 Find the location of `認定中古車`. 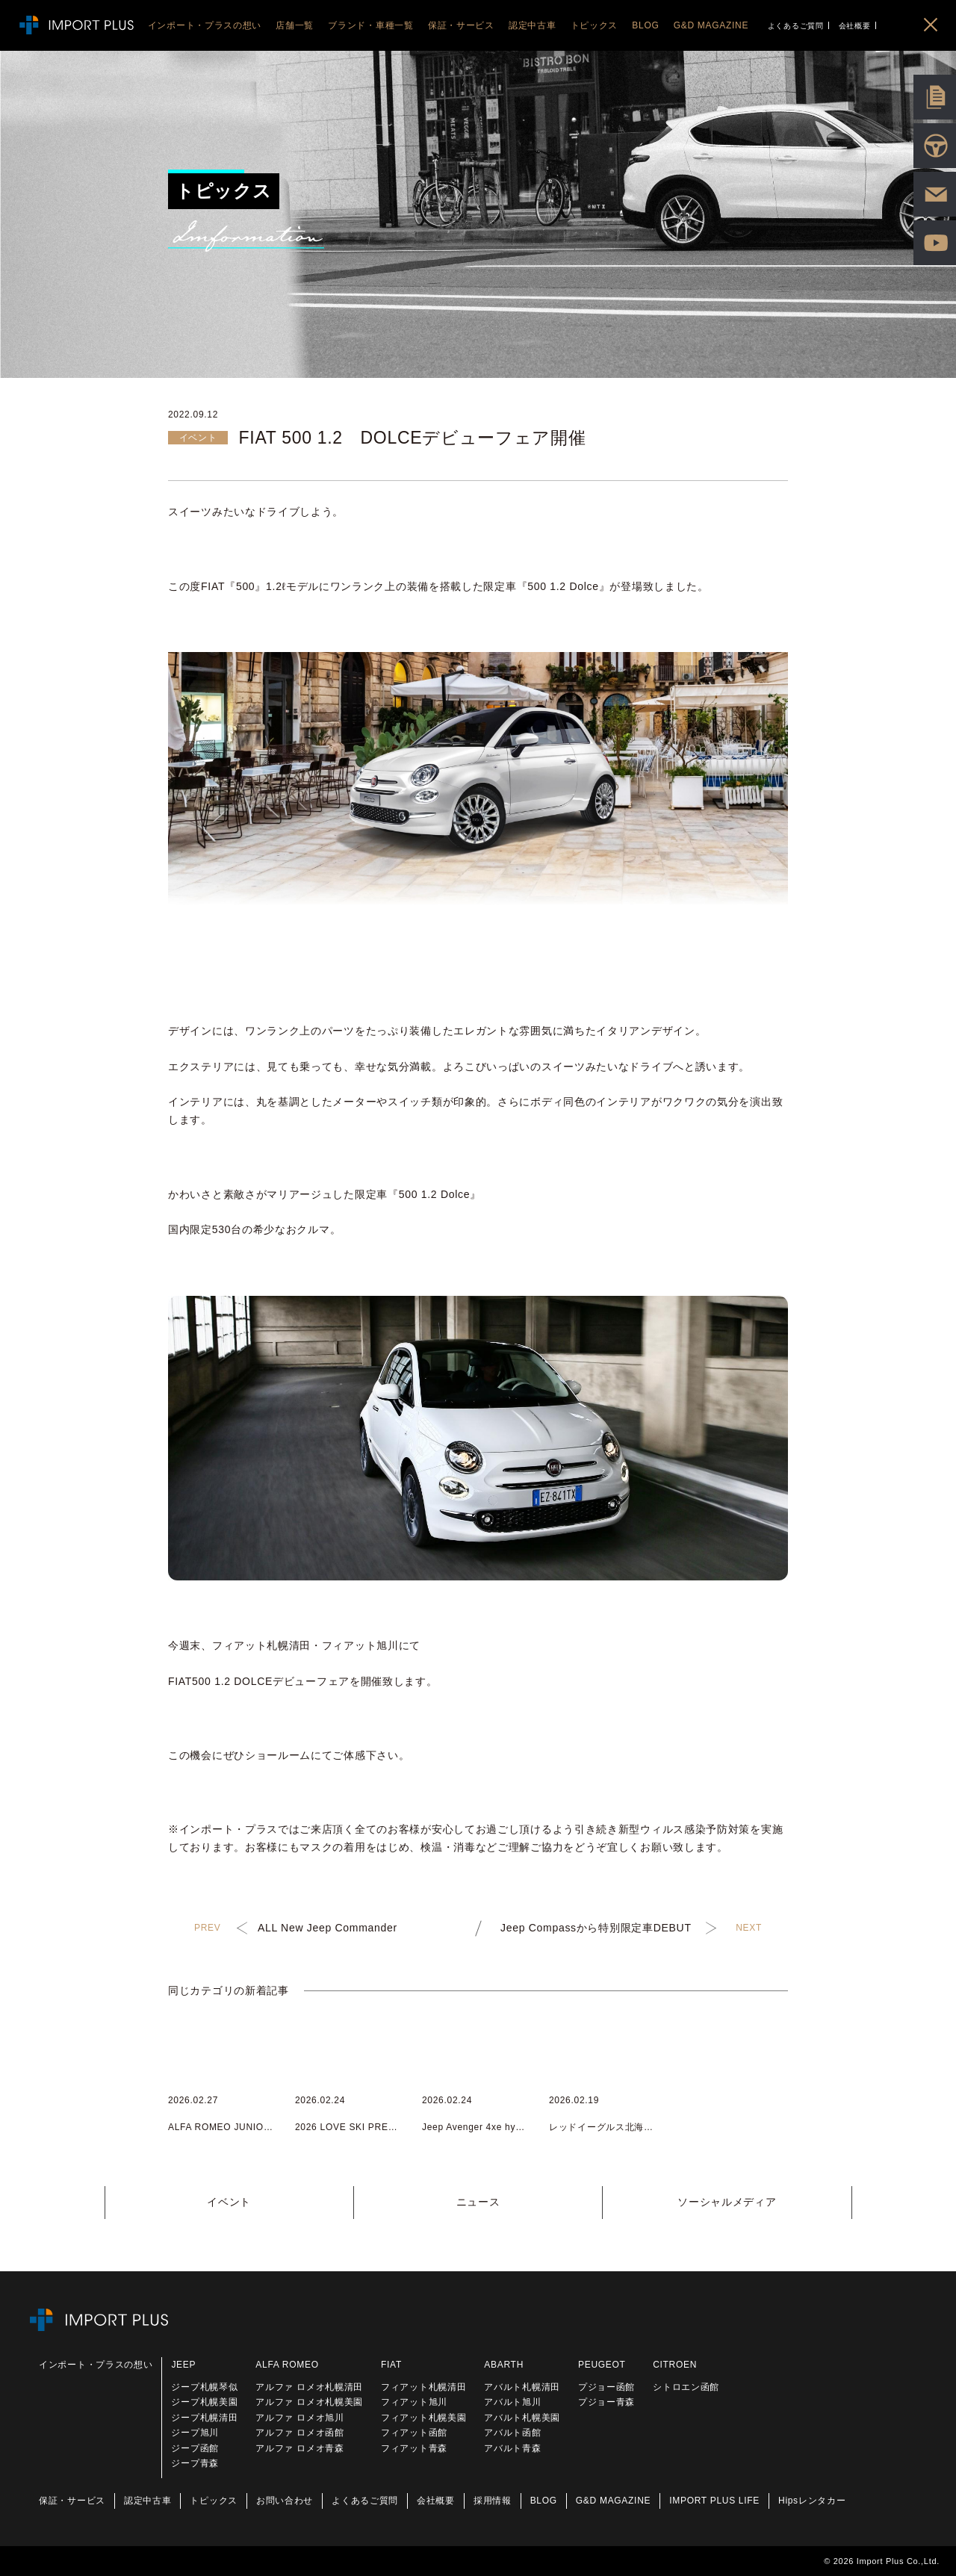

認定中古車 is located at coordinates (148, 2500).